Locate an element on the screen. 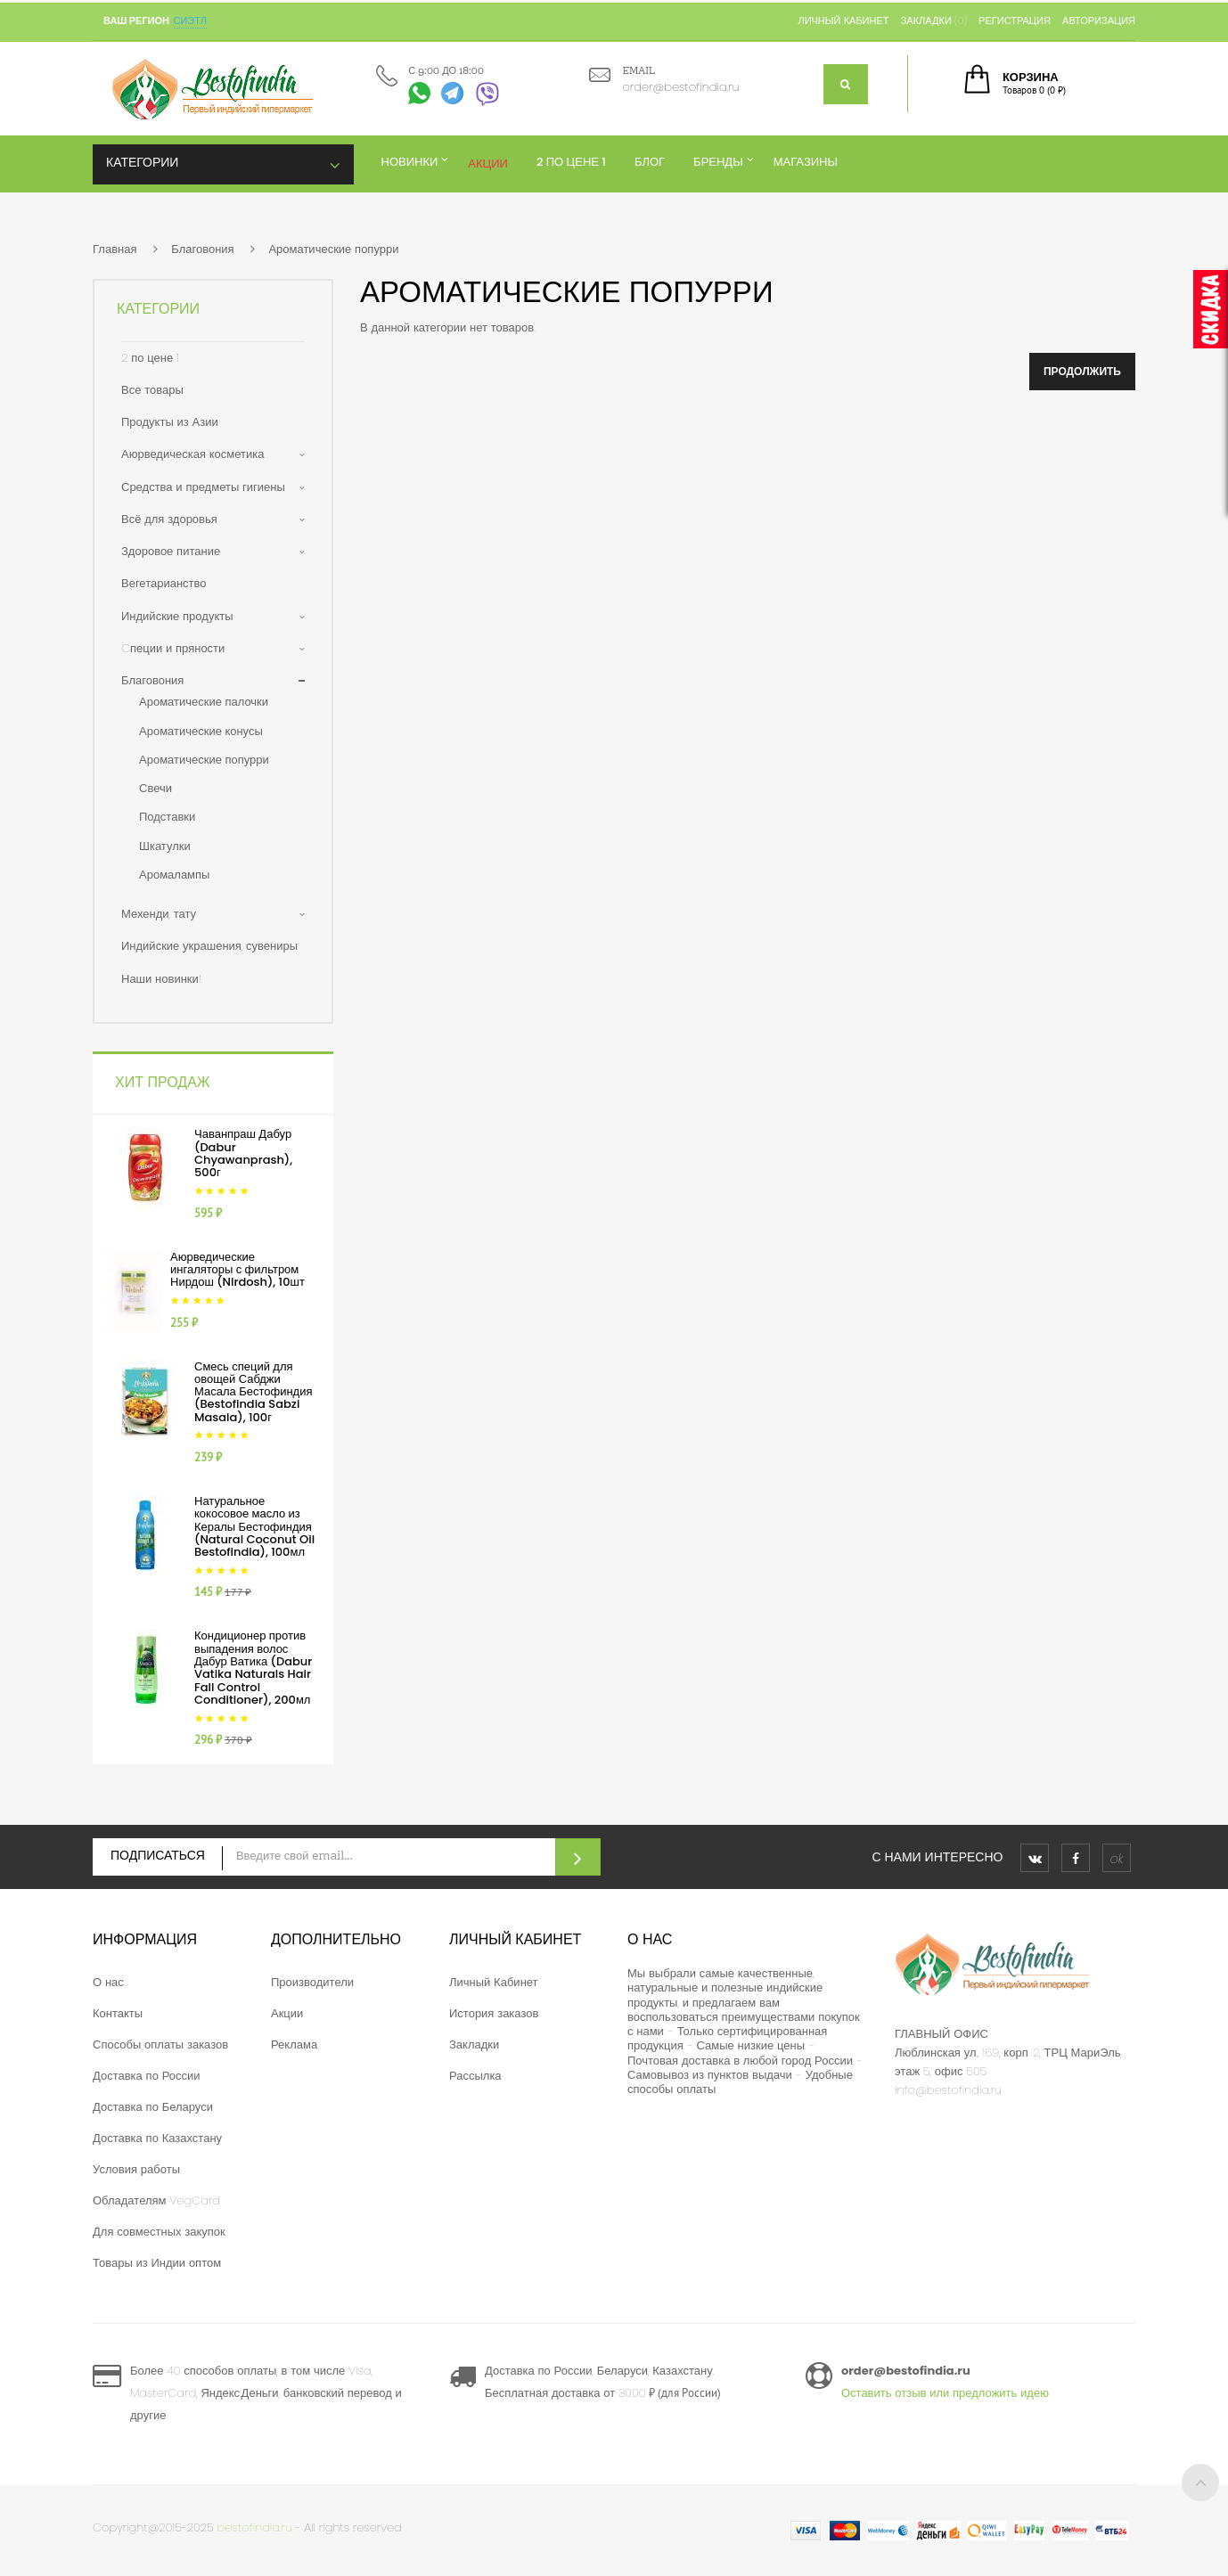 The image size is (1228, 2576). 2 по цене 1 is located at coordinates (150, 357).